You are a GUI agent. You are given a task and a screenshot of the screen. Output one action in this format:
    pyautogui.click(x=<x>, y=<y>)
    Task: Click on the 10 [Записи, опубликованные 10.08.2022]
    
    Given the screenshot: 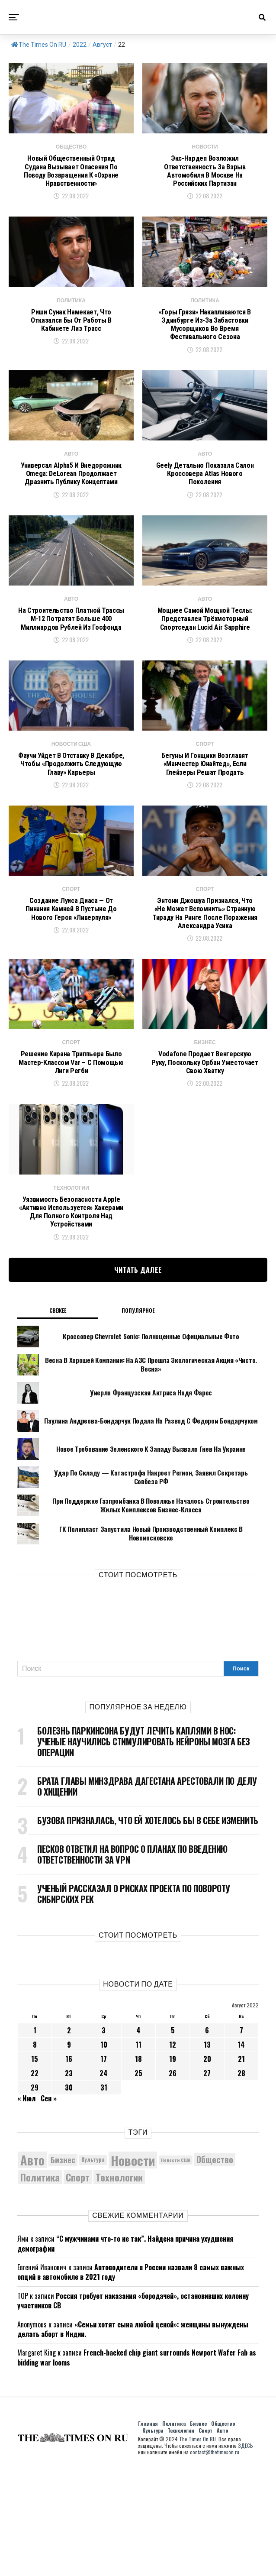 What is the action you would take?
    pyautogui.click(x=103, y=2152)
    